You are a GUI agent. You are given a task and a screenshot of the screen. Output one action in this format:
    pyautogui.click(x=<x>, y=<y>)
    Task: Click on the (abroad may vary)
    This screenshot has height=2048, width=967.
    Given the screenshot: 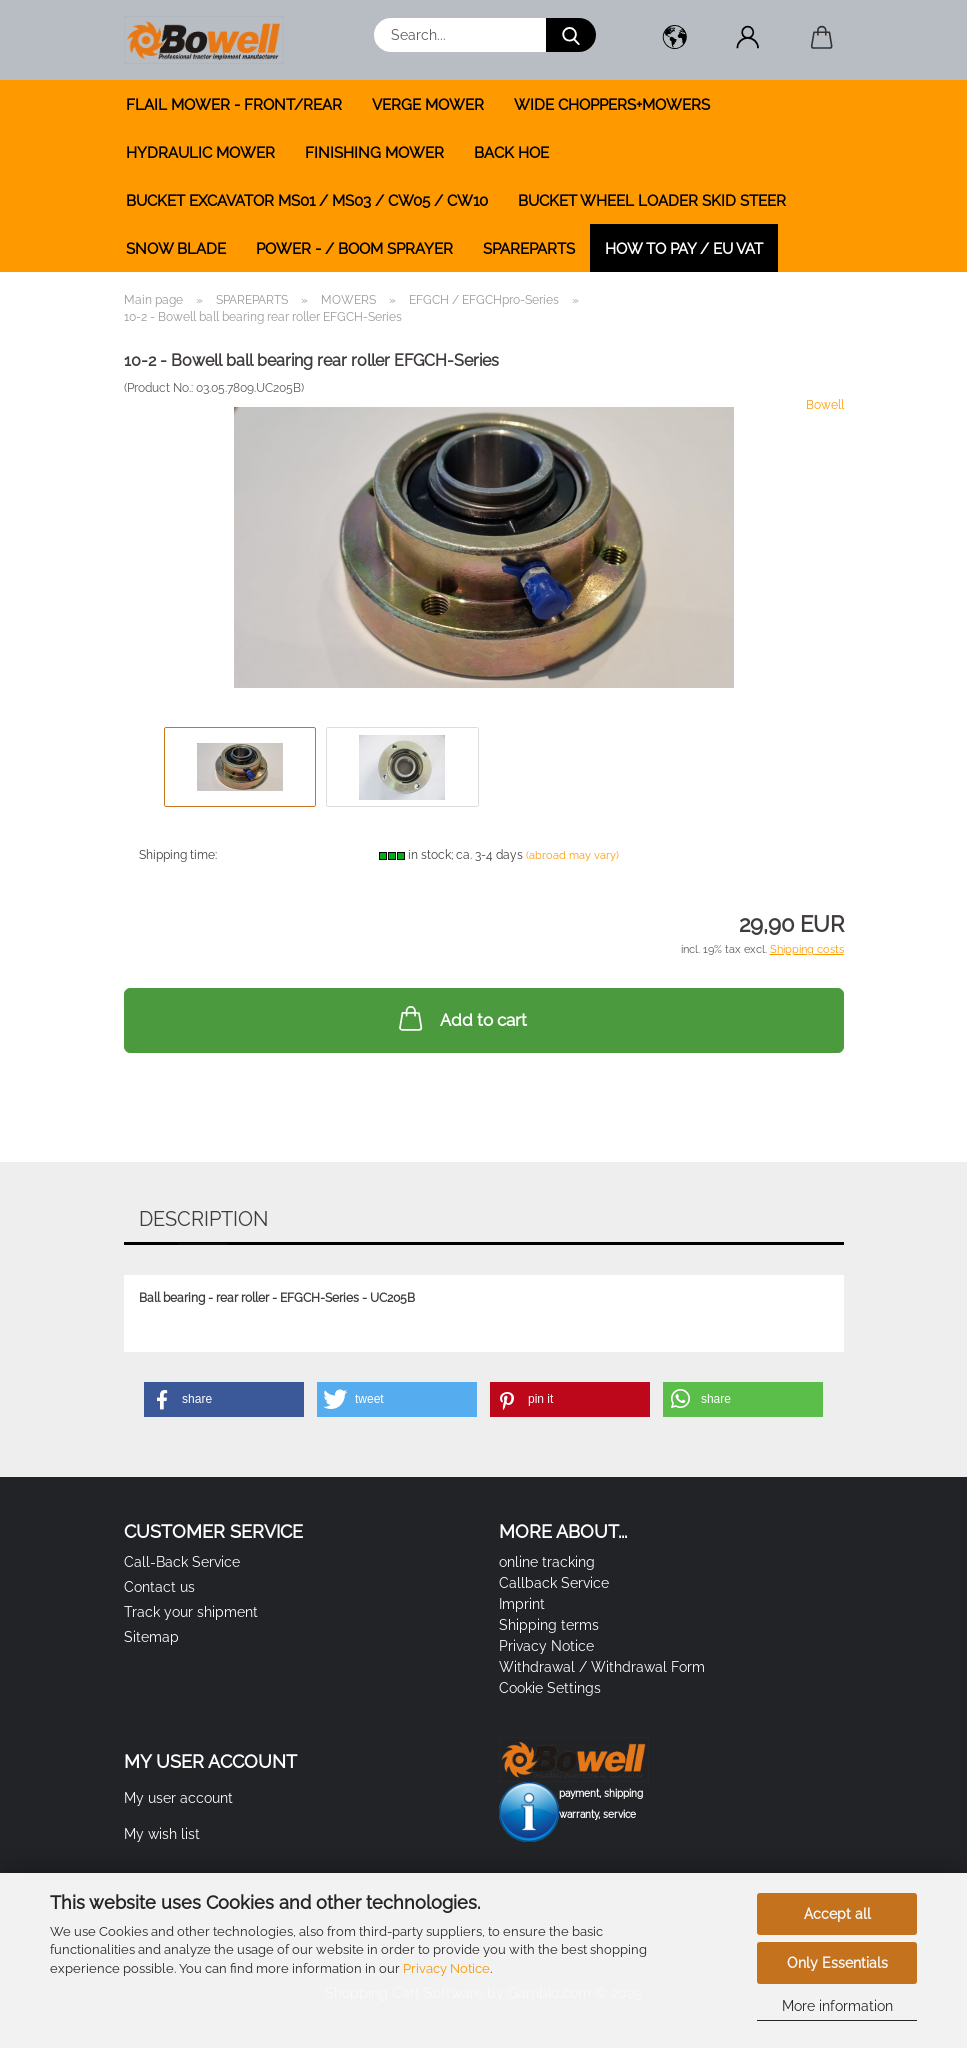 What is the action you would take?
    pyautogui.click(x=572, y=855)
    